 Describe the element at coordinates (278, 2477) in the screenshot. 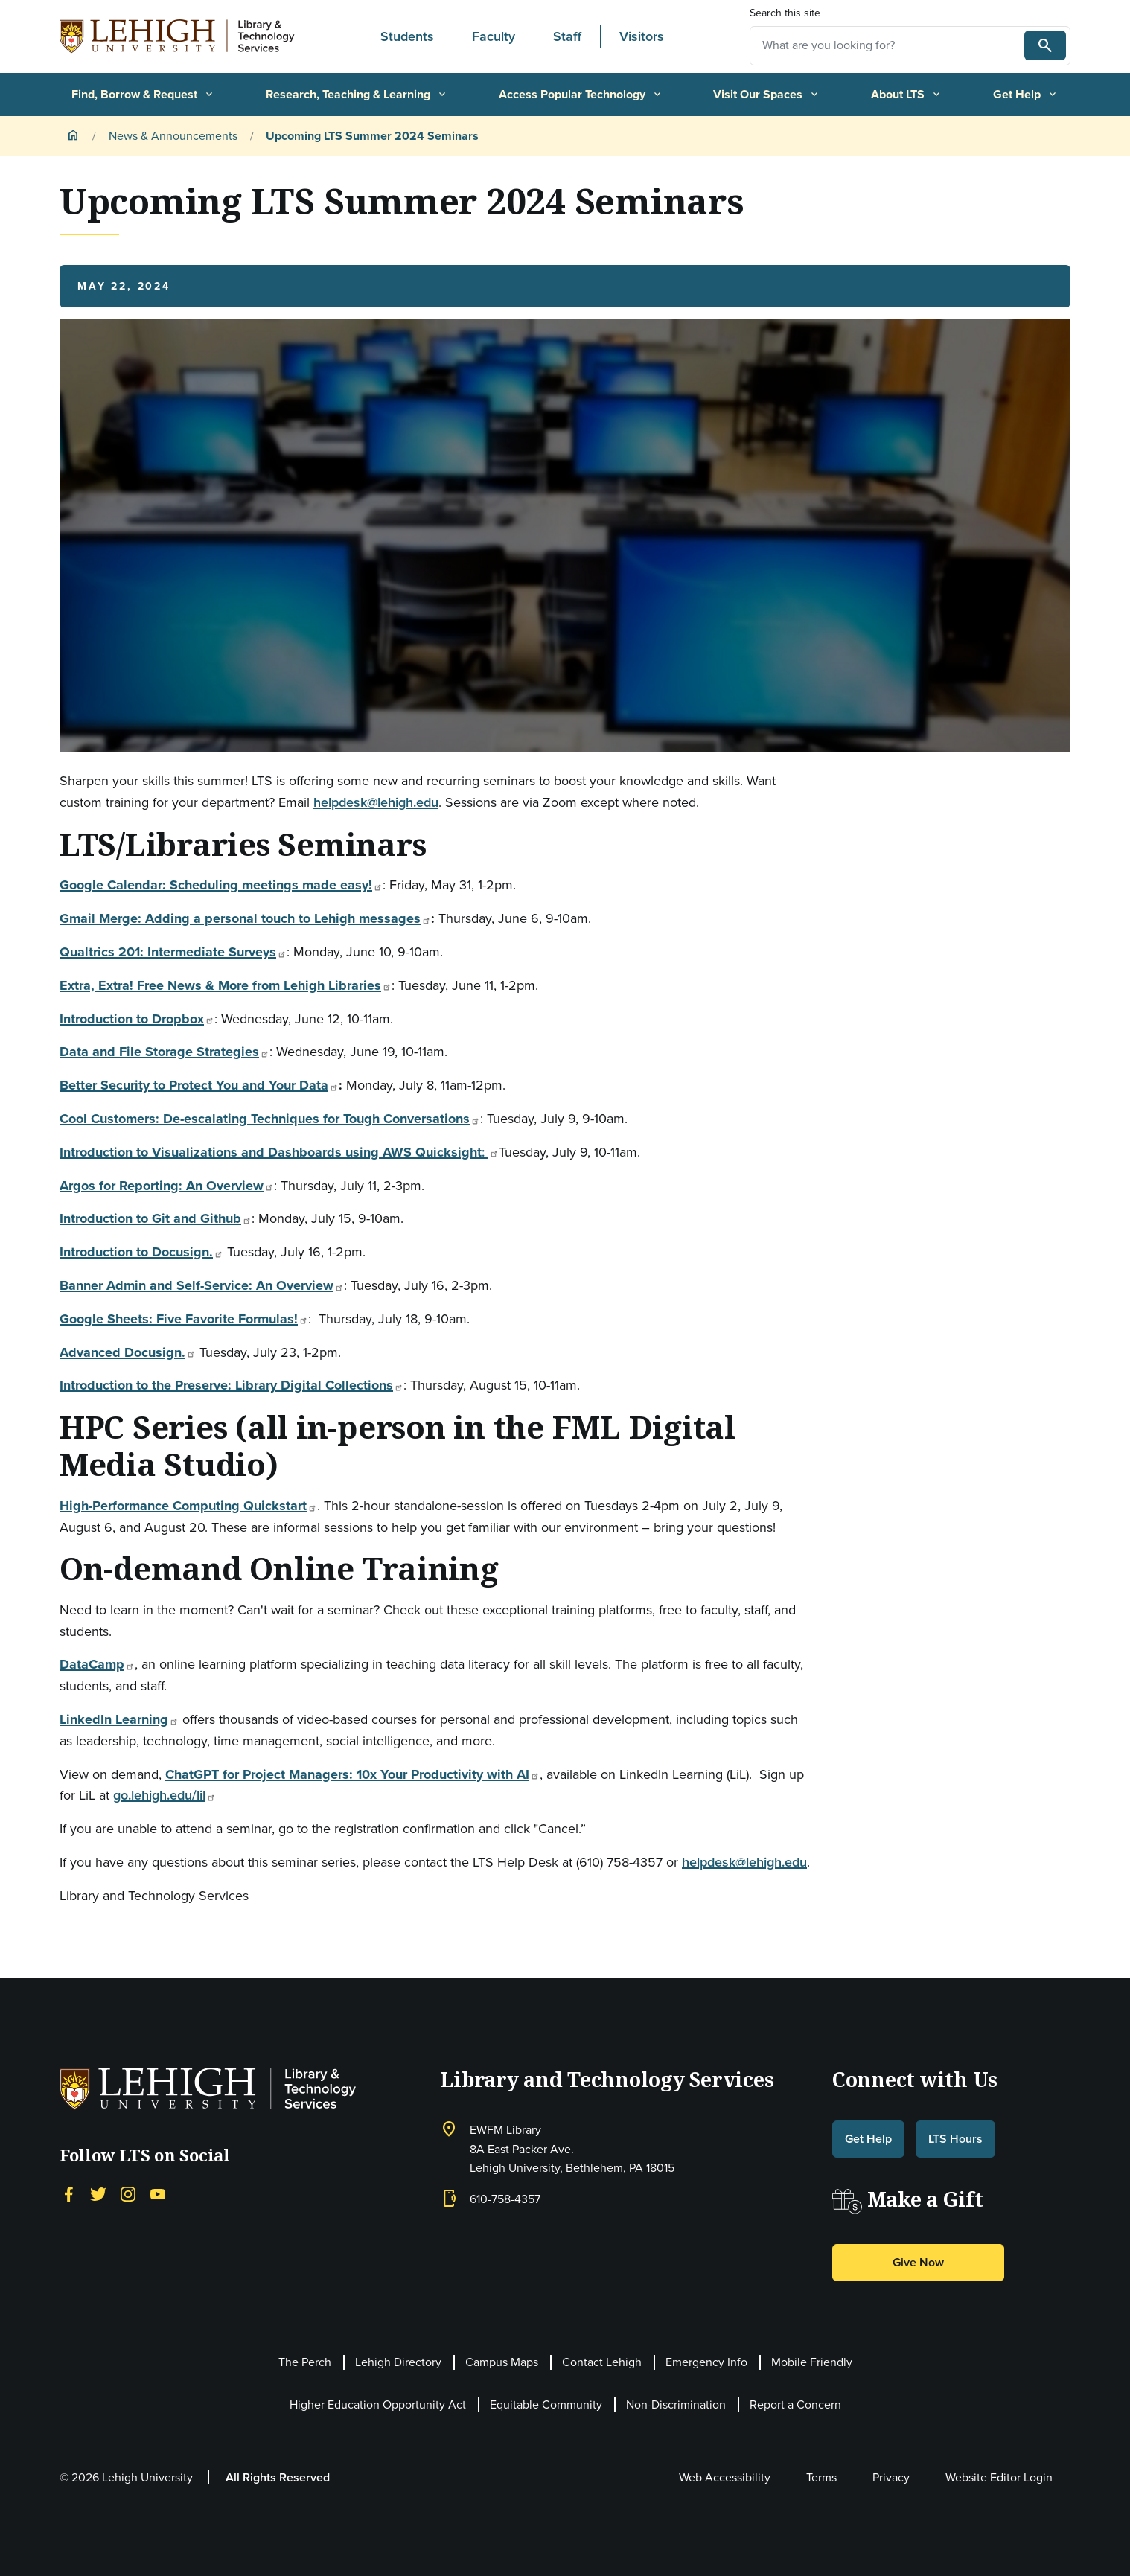

I see `All Rights Reserved` at that location.